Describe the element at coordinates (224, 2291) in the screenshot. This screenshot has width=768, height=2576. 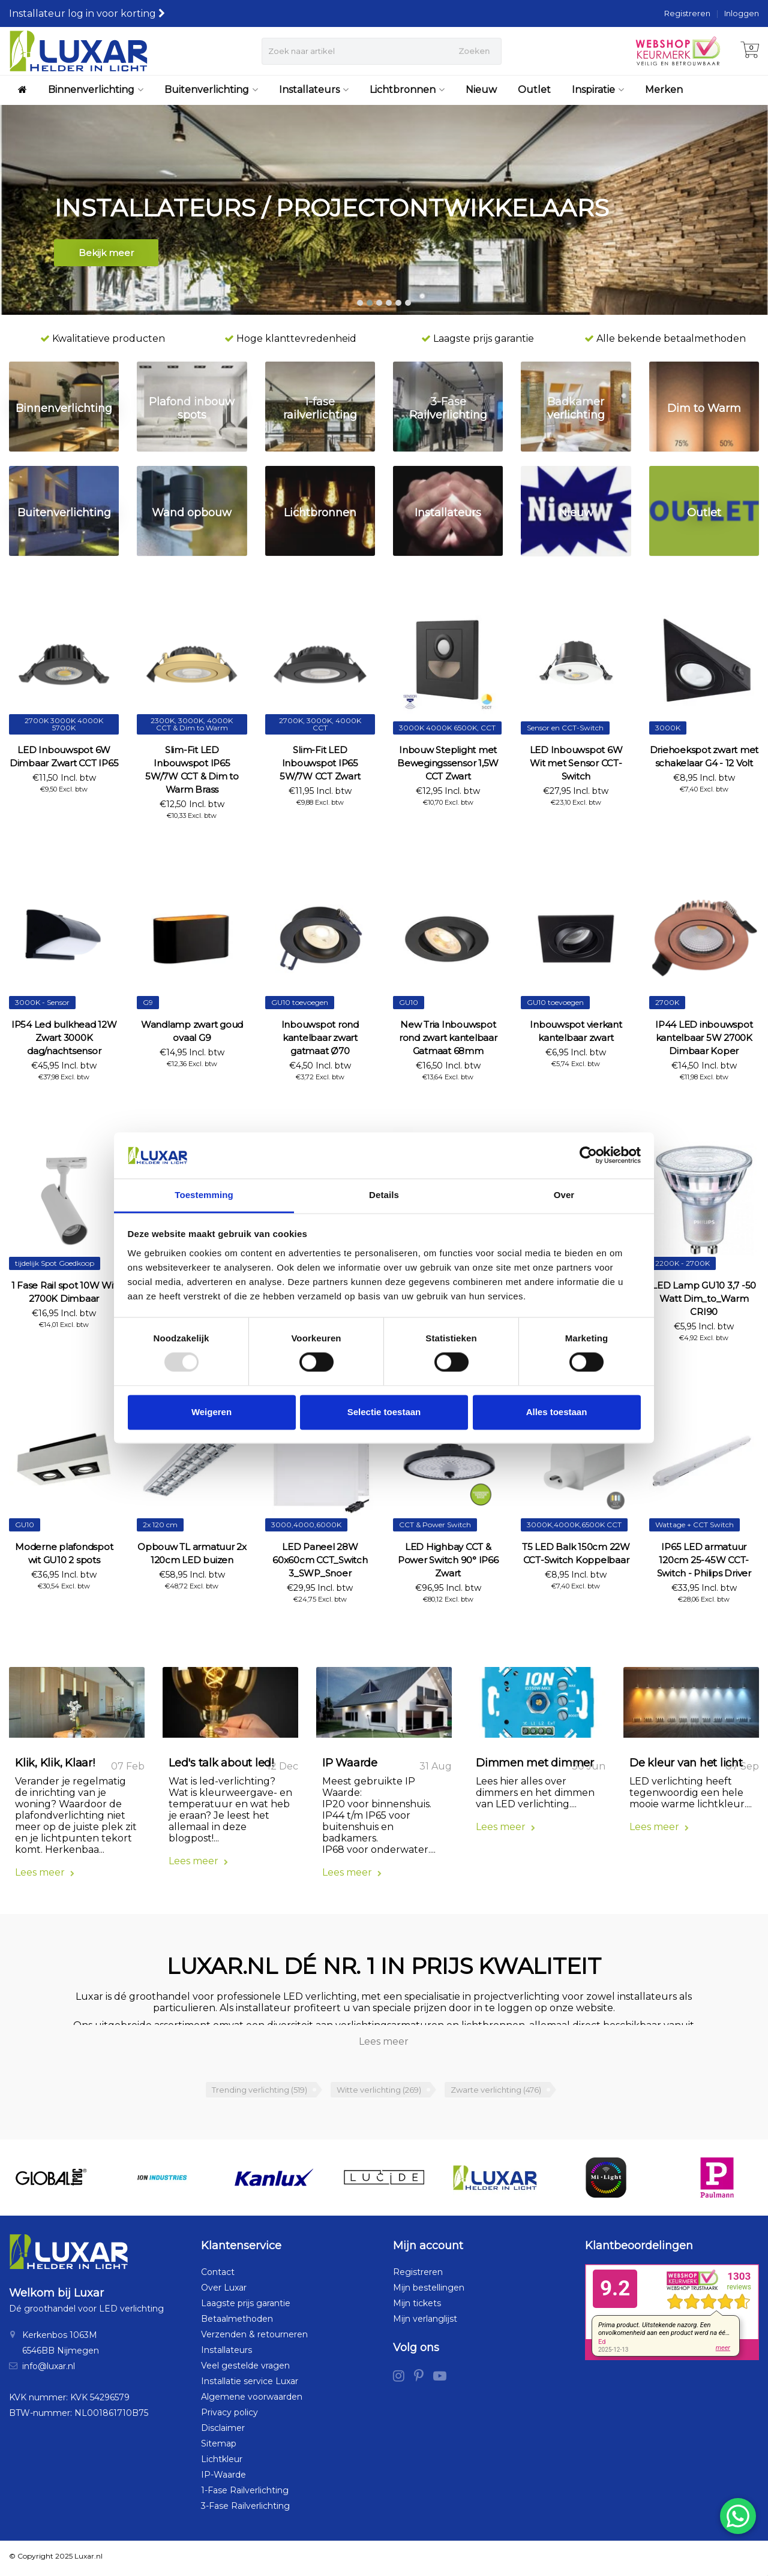
I see `Over Luxar` at that location.